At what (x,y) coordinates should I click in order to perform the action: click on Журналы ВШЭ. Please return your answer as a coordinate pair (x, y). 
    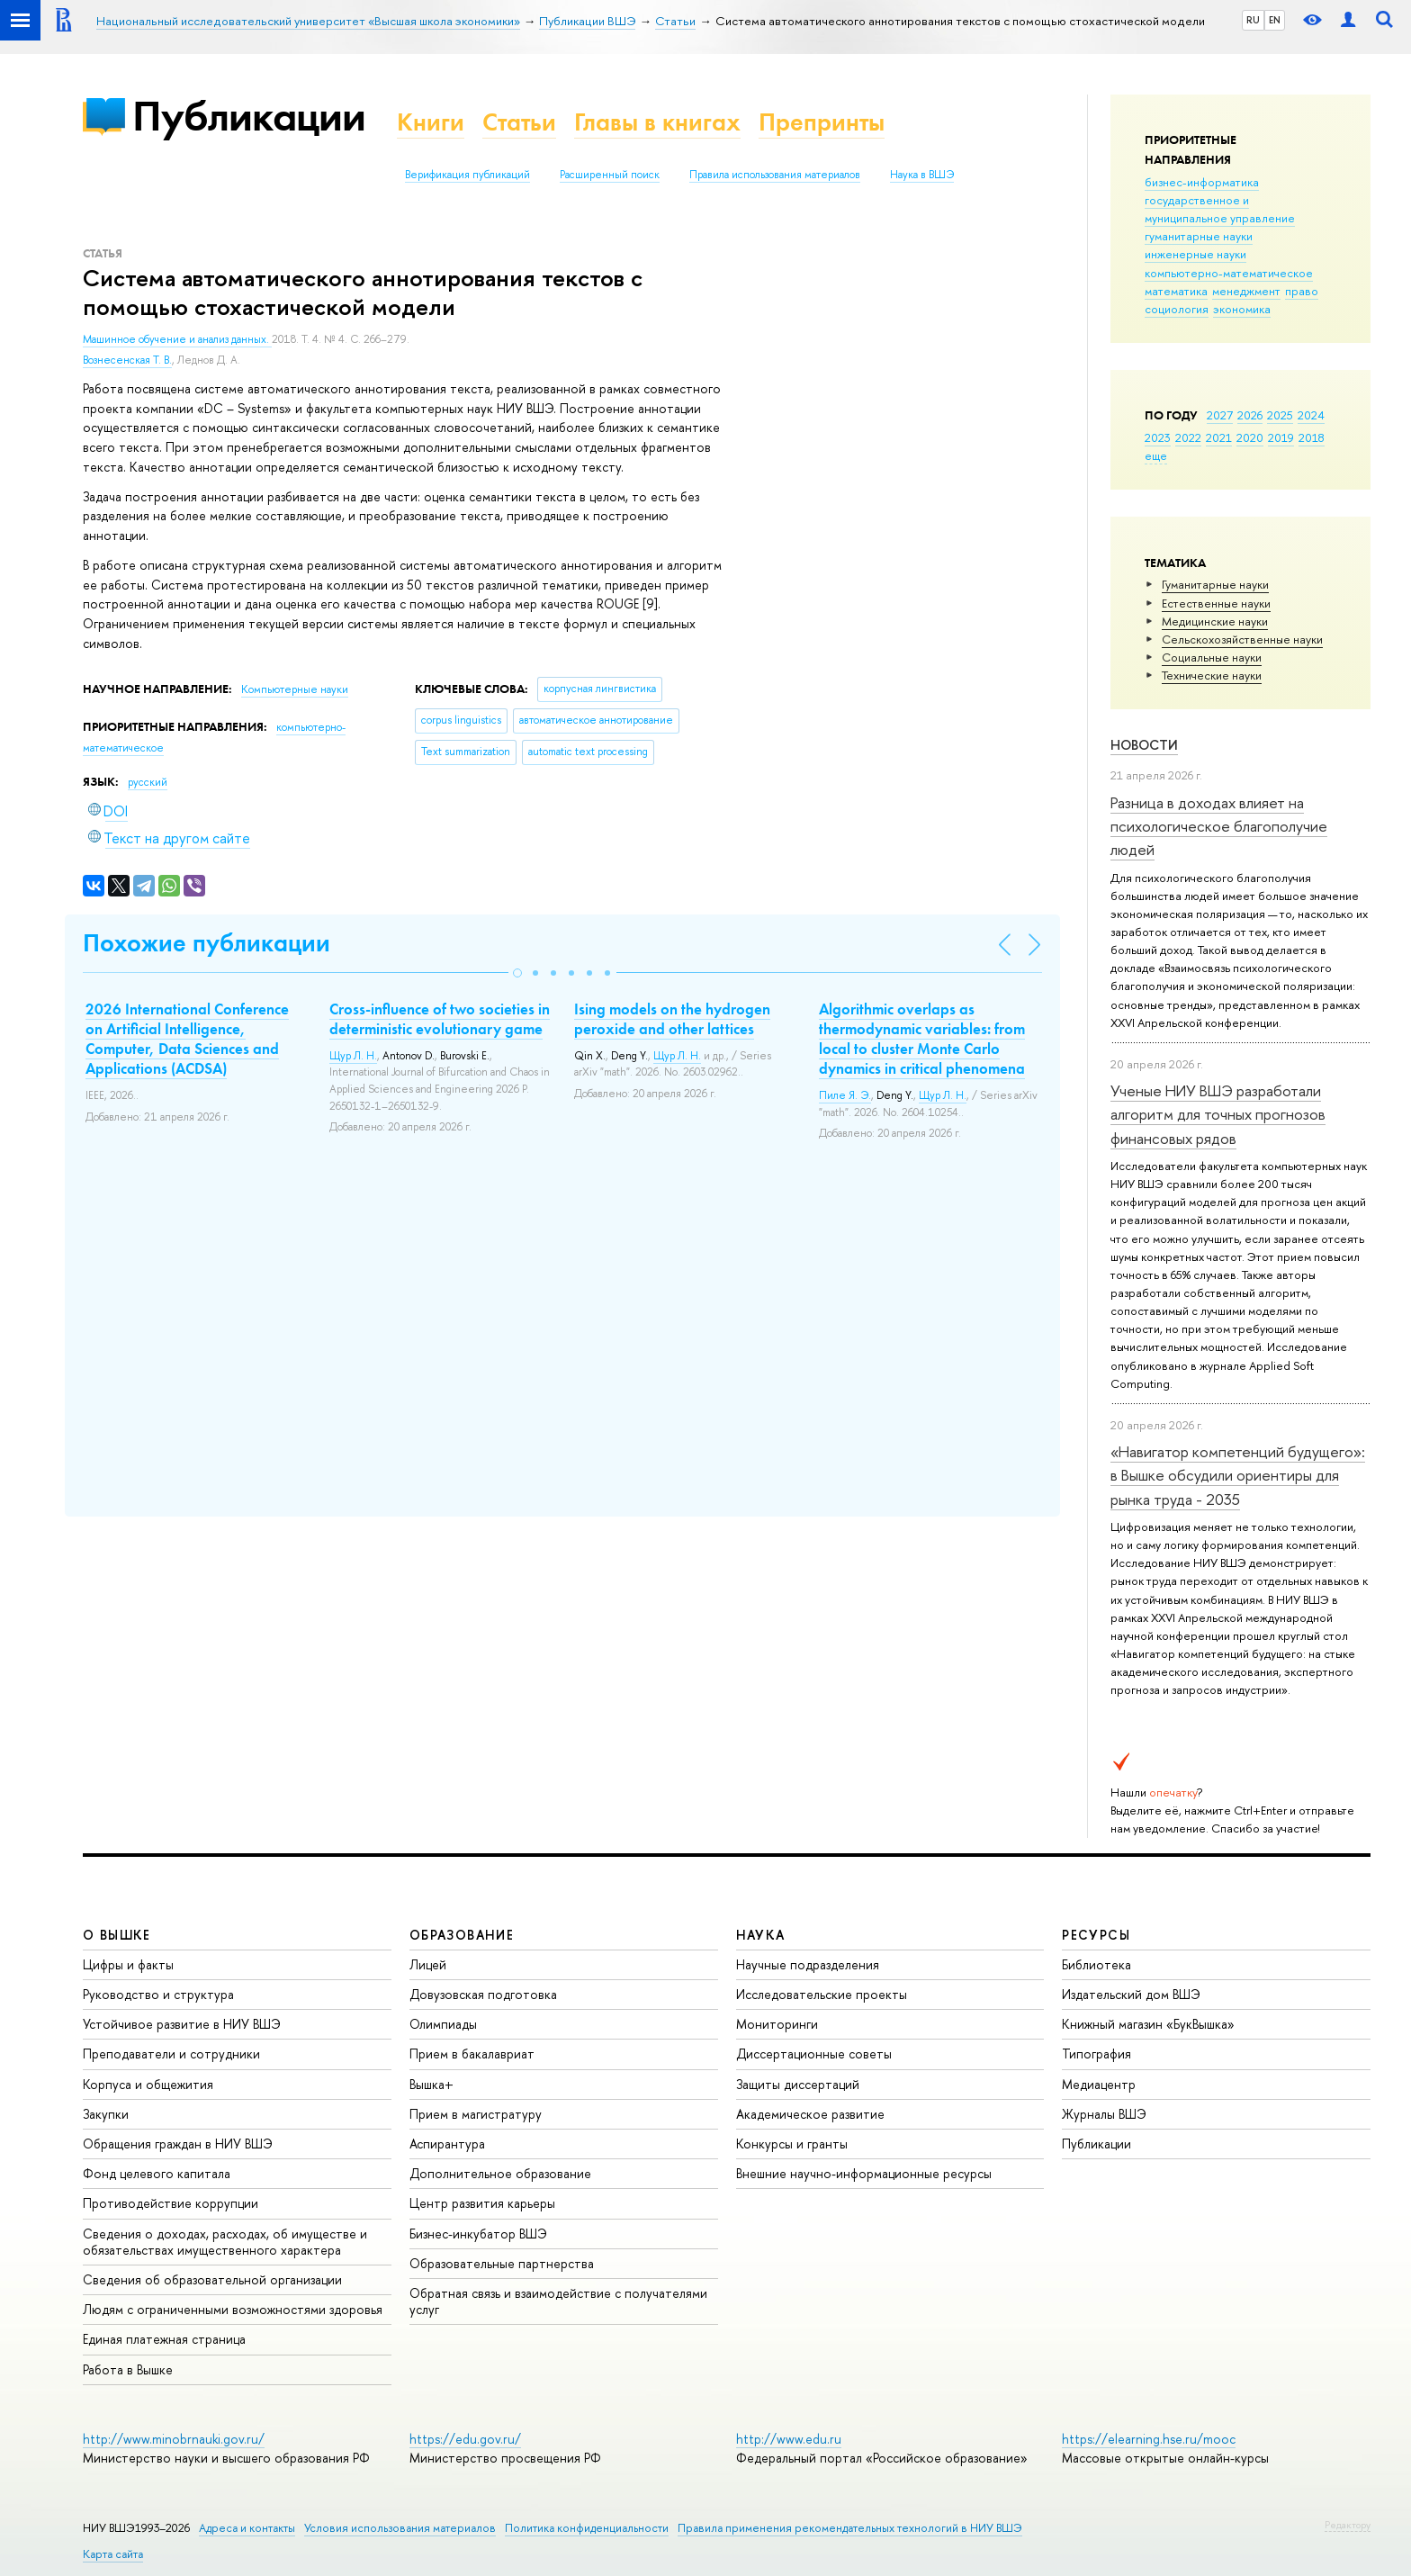
    Looking at the image, I should click on (1104, 2113).